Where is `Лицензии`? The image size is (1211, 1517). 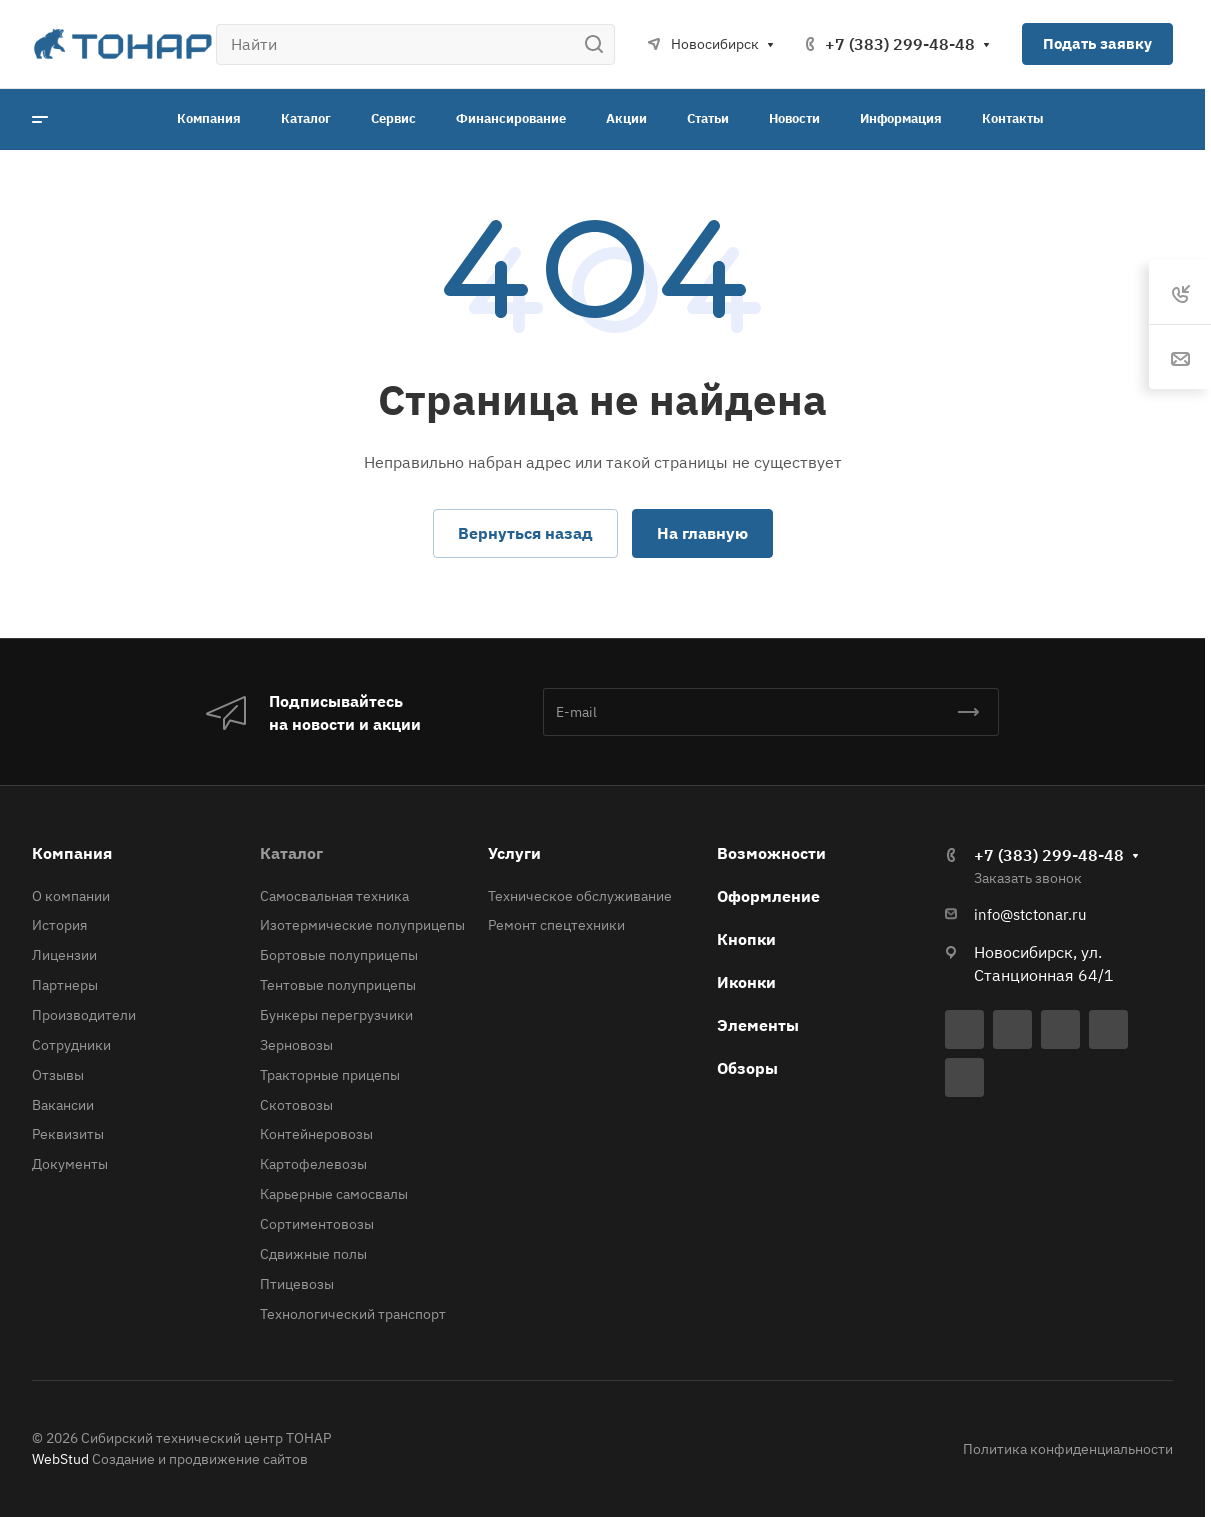
Лицензии is located at coordinates (64, 955).